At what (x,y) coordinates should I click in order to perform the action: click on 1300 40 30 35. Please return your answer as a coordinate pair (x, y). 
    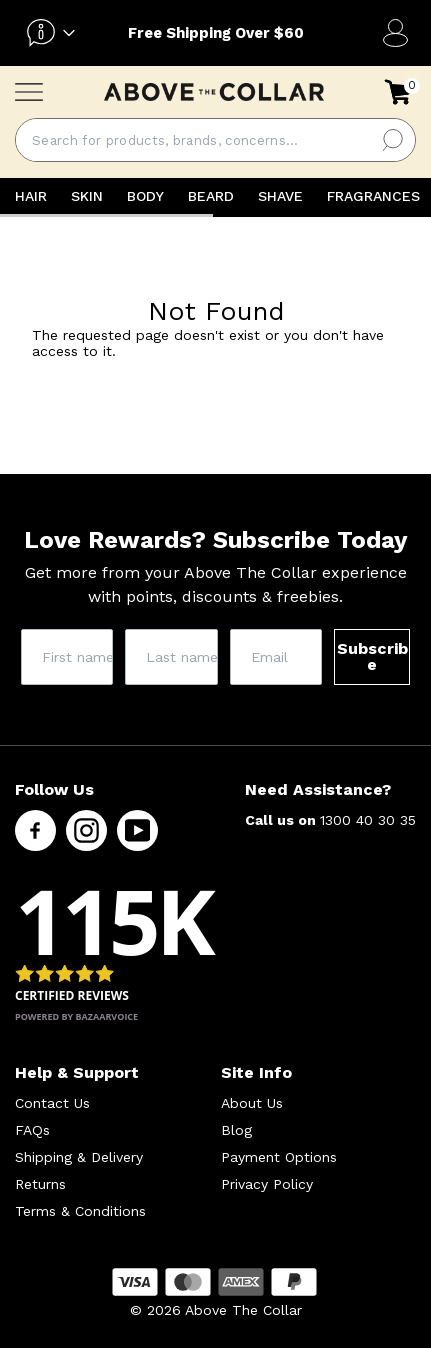
    Looking at the image, I should click on (368, 820).